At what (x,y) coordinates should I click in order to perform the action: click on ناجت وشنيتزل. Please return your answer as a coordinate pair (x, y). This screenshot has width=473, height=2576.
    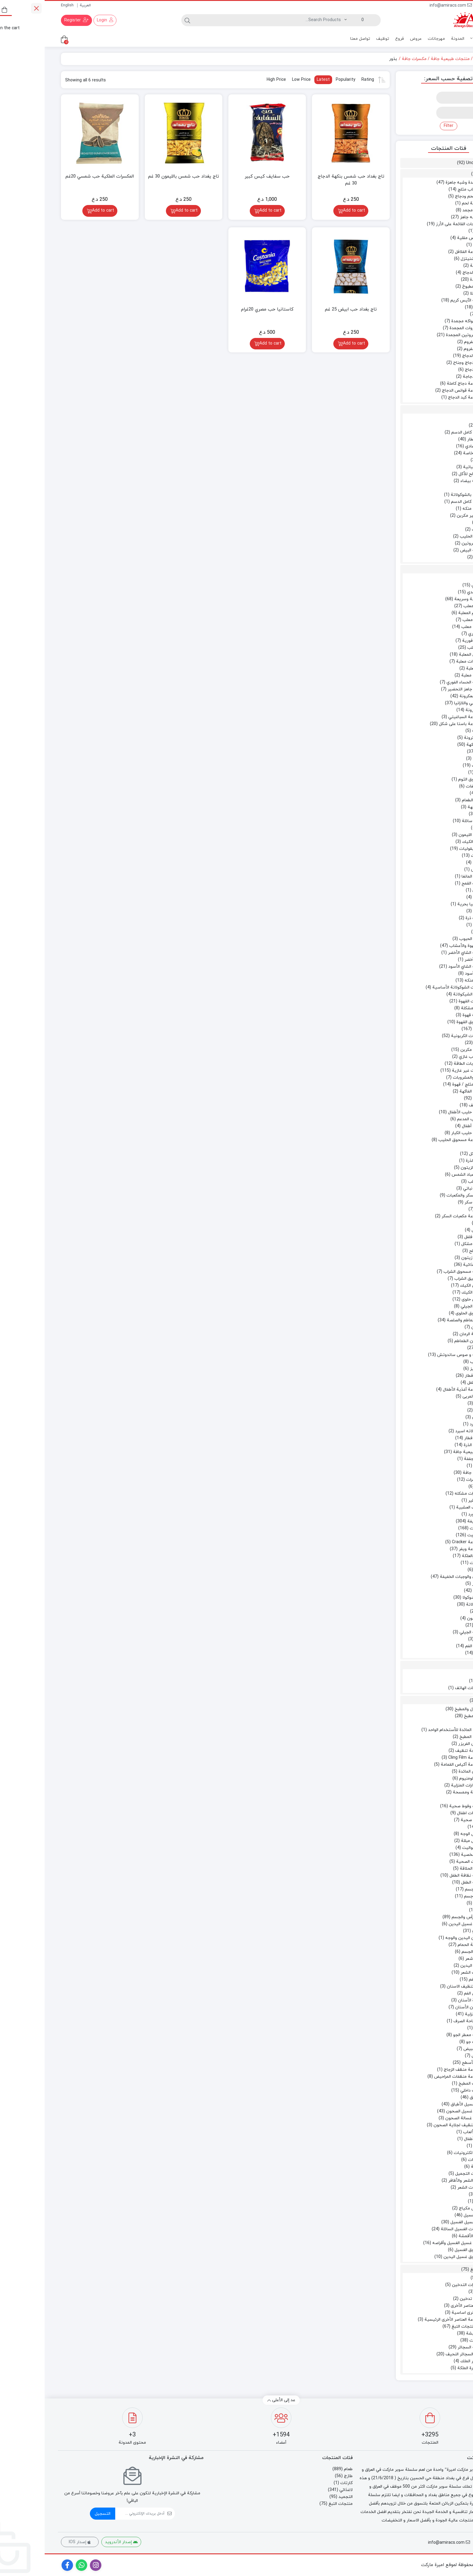
    Looking at the image, I should click on (429, 259).